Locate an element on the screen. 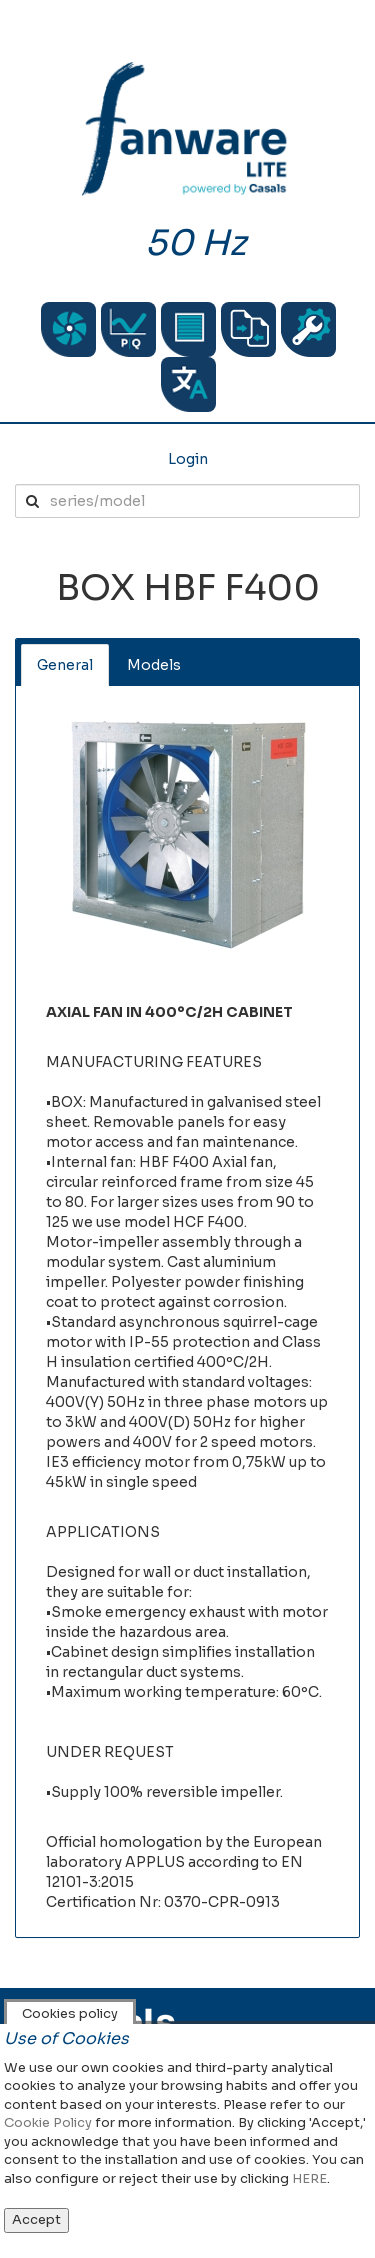 This screenshot has height=2258, width=375. Models is located at coordinates (154, 665).